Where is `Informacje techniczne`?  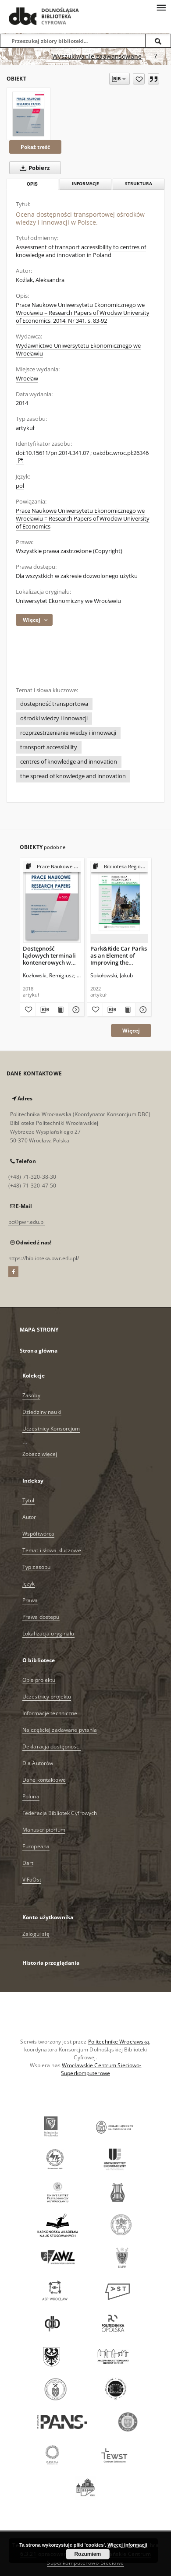 Informacje techniczne is located at coordinates (50, 1713).